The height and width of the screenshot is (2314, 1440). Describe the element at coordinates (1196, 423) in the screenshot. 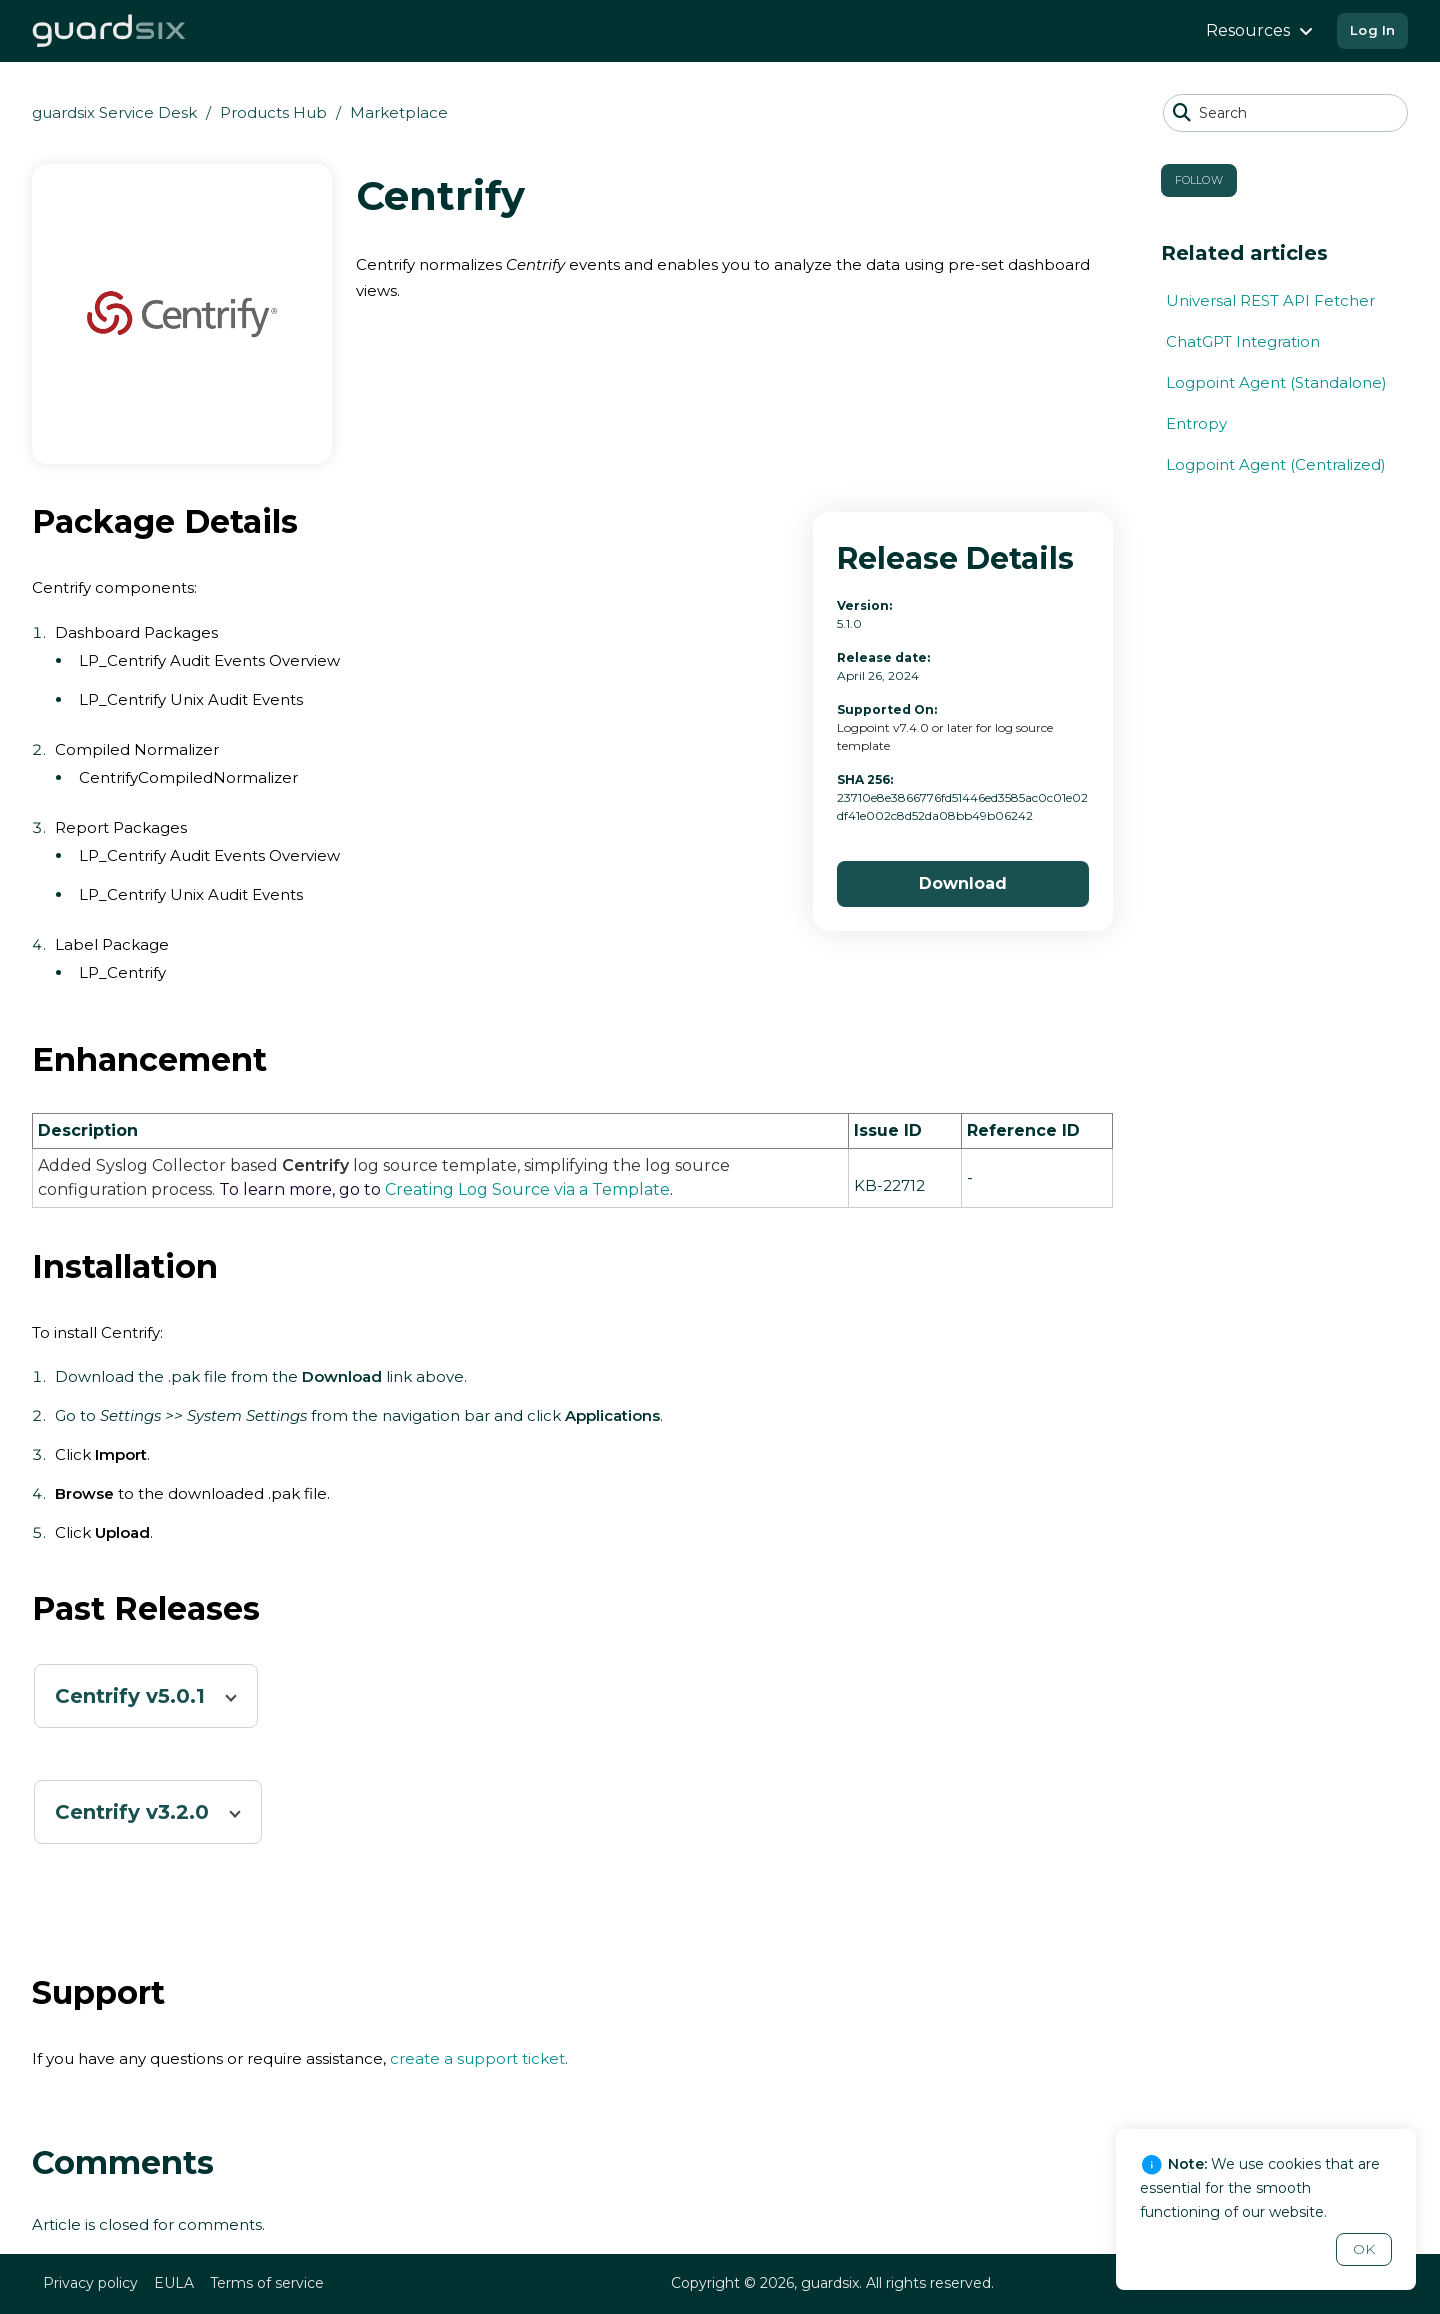

I see `Entropy` at that location.